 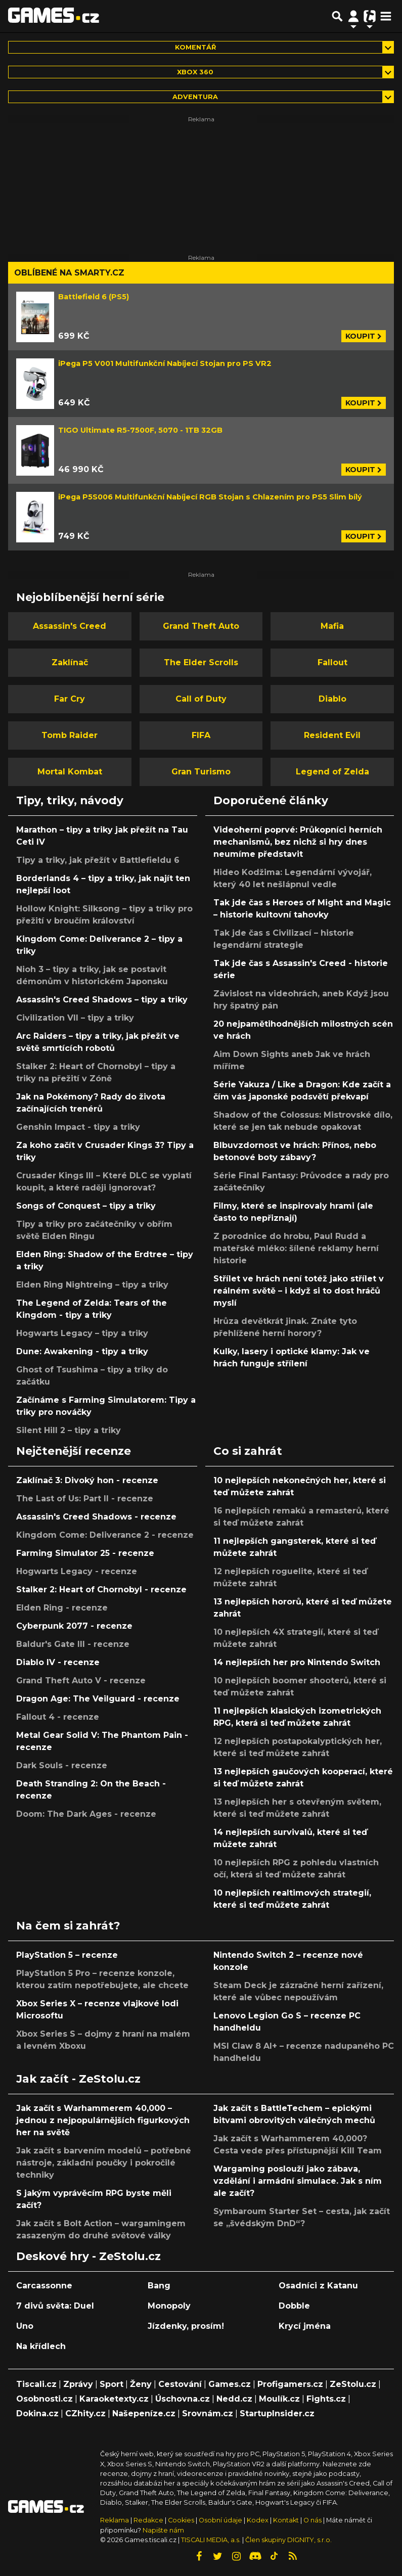 What do you see at coordinates (211, 2540) in the screenshot?
I see `TISCALI MEDIA, a.s.` at bounding box center [211, 2540].